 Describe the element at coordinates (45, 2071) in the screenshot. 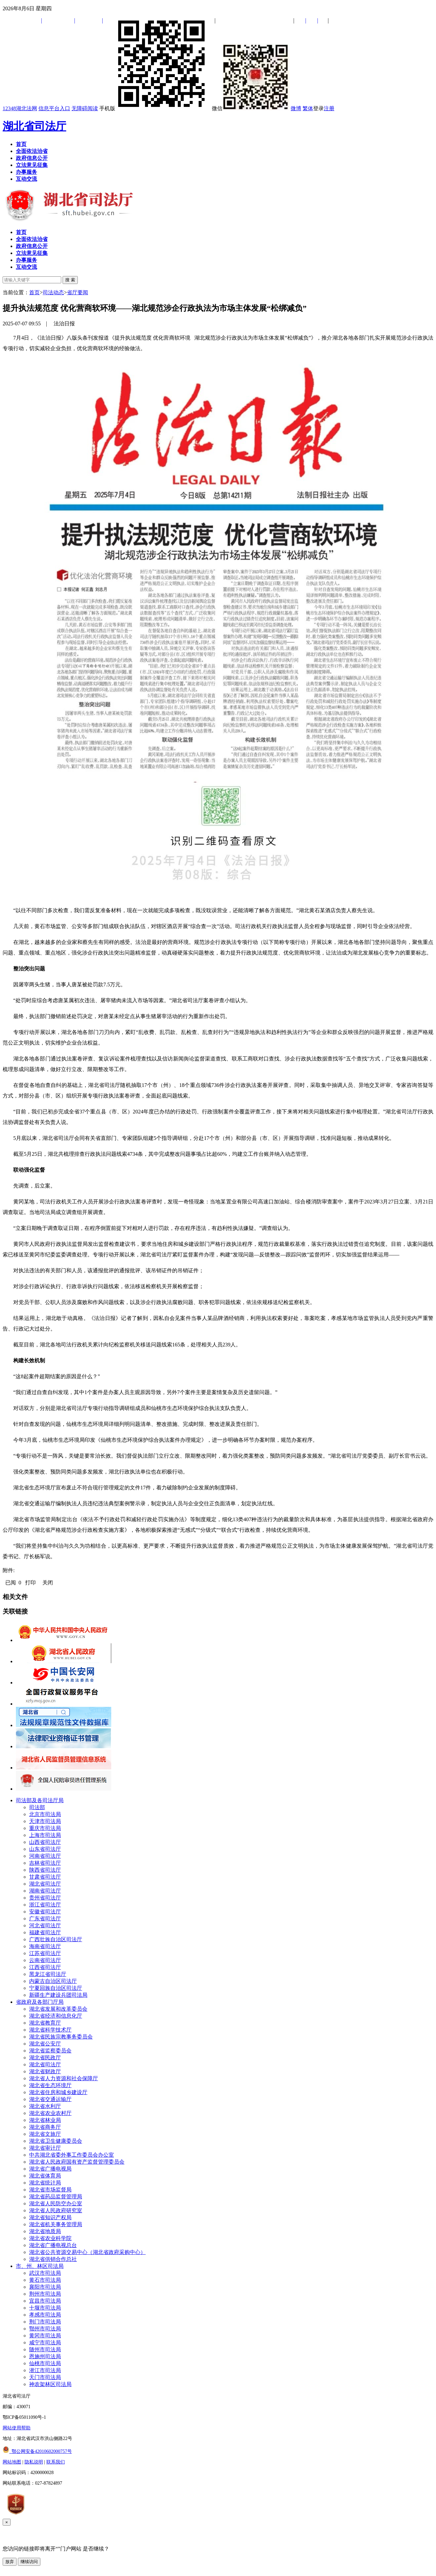

I see `湖北省财政厅` at that location.